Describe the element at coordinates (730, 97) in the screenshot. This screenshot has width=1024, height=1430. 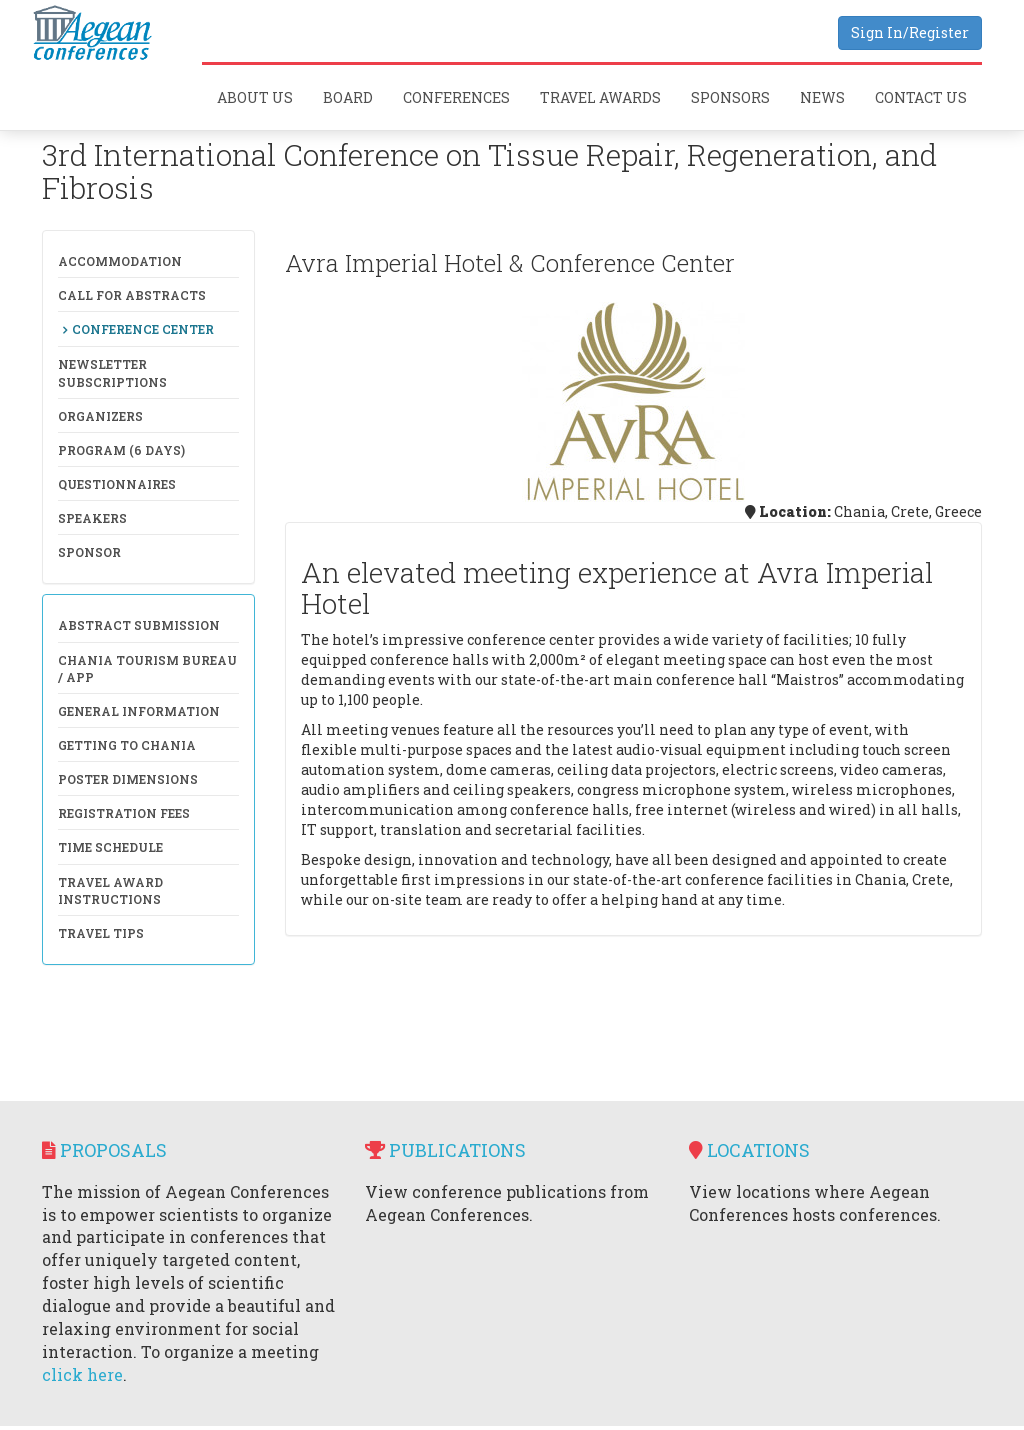
I see `Sponsors` at that location.